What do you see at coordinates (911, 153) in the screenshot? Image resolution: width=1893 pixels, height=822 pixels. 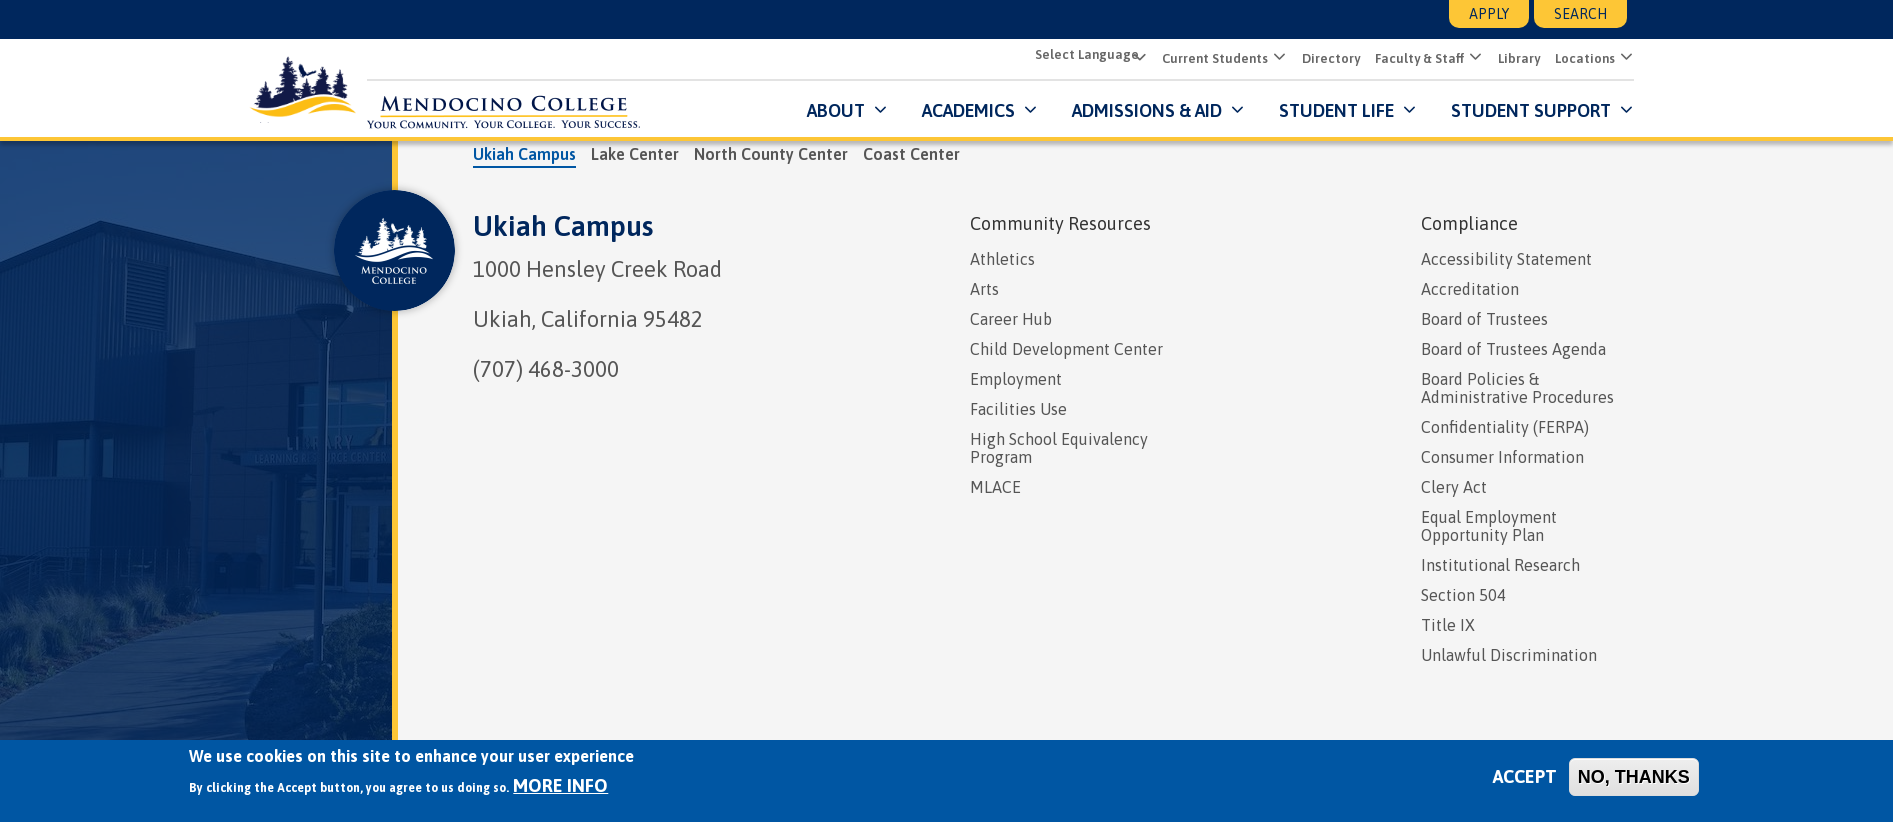 I see `Coast Center [tab]` at bounding box center [911, 153].